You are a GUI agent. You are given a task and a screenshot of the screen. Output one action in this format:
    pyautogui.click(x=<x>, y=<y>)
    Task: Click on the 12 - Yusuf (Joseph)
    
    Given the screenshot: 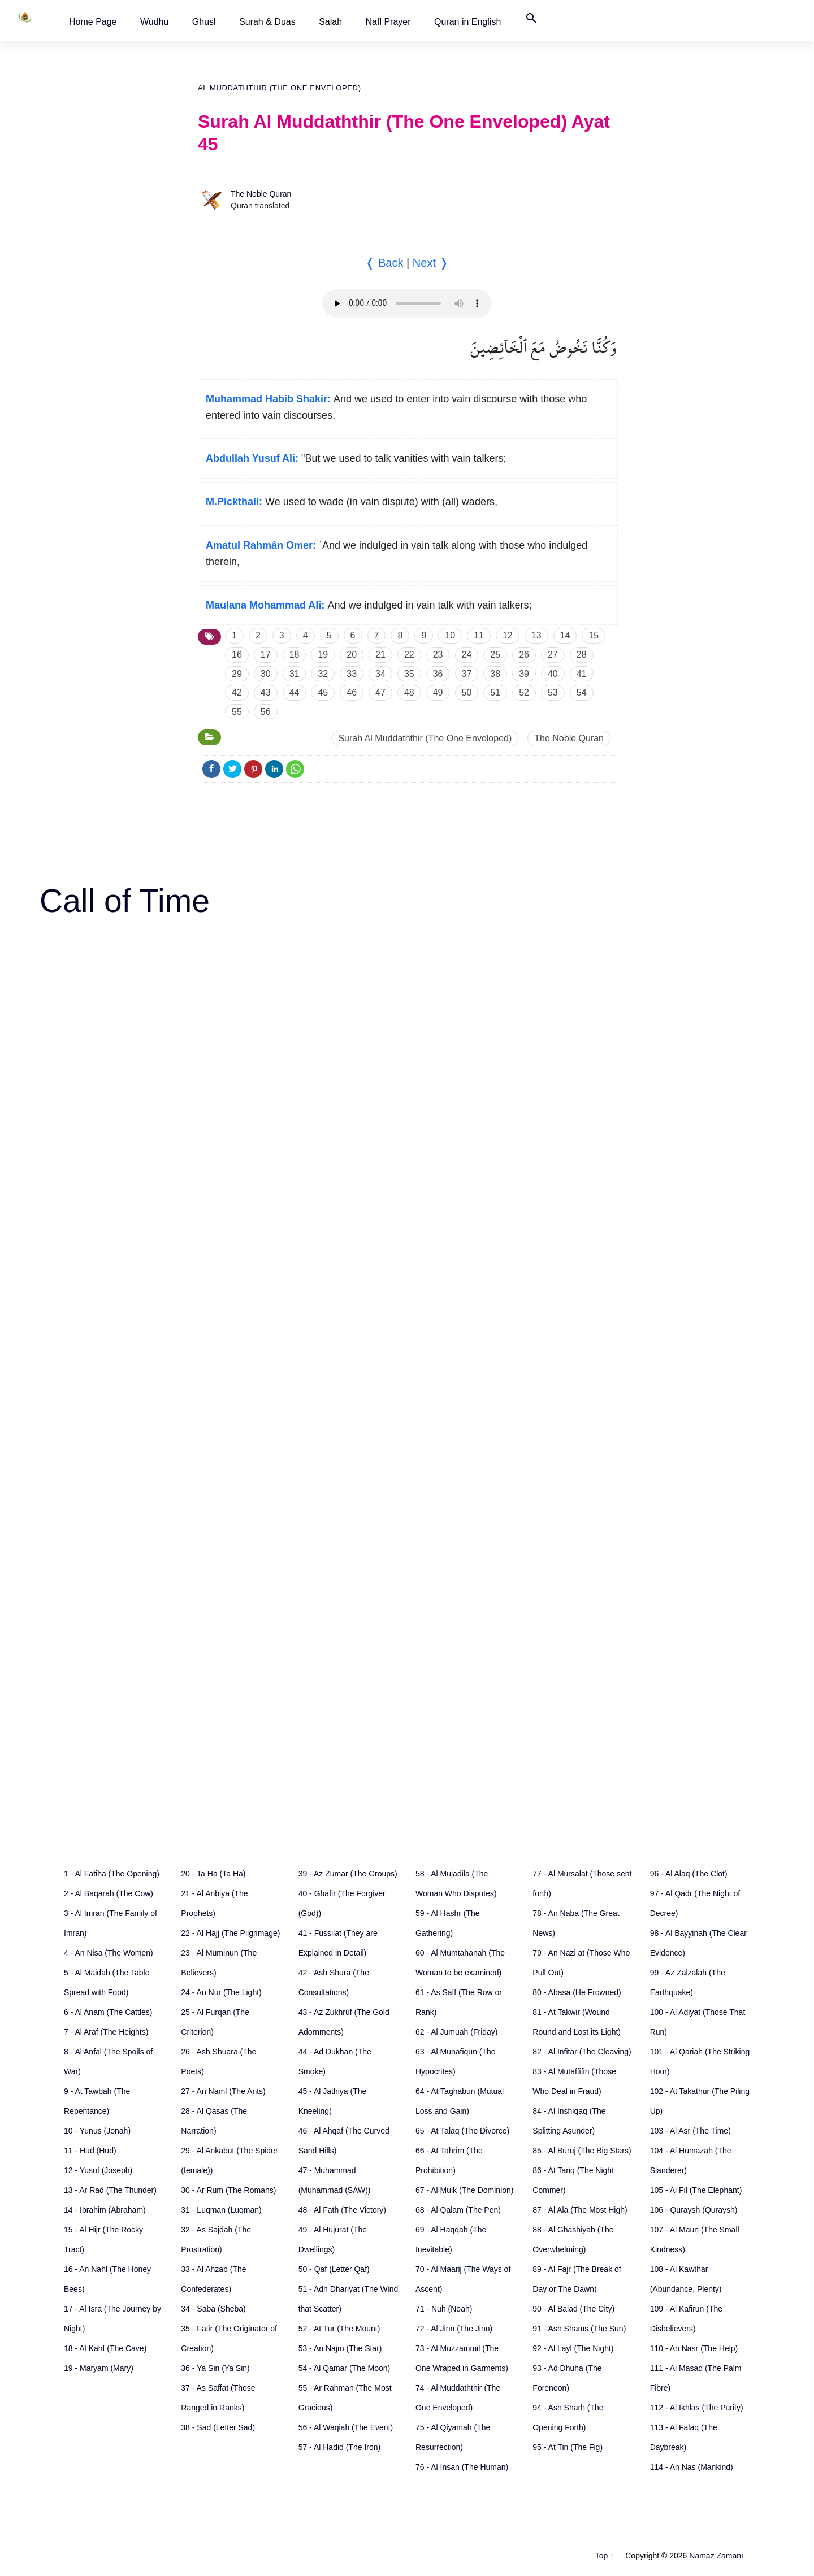 What is the action you would take?
    pyautogui.click(x=98, y=2170)
    